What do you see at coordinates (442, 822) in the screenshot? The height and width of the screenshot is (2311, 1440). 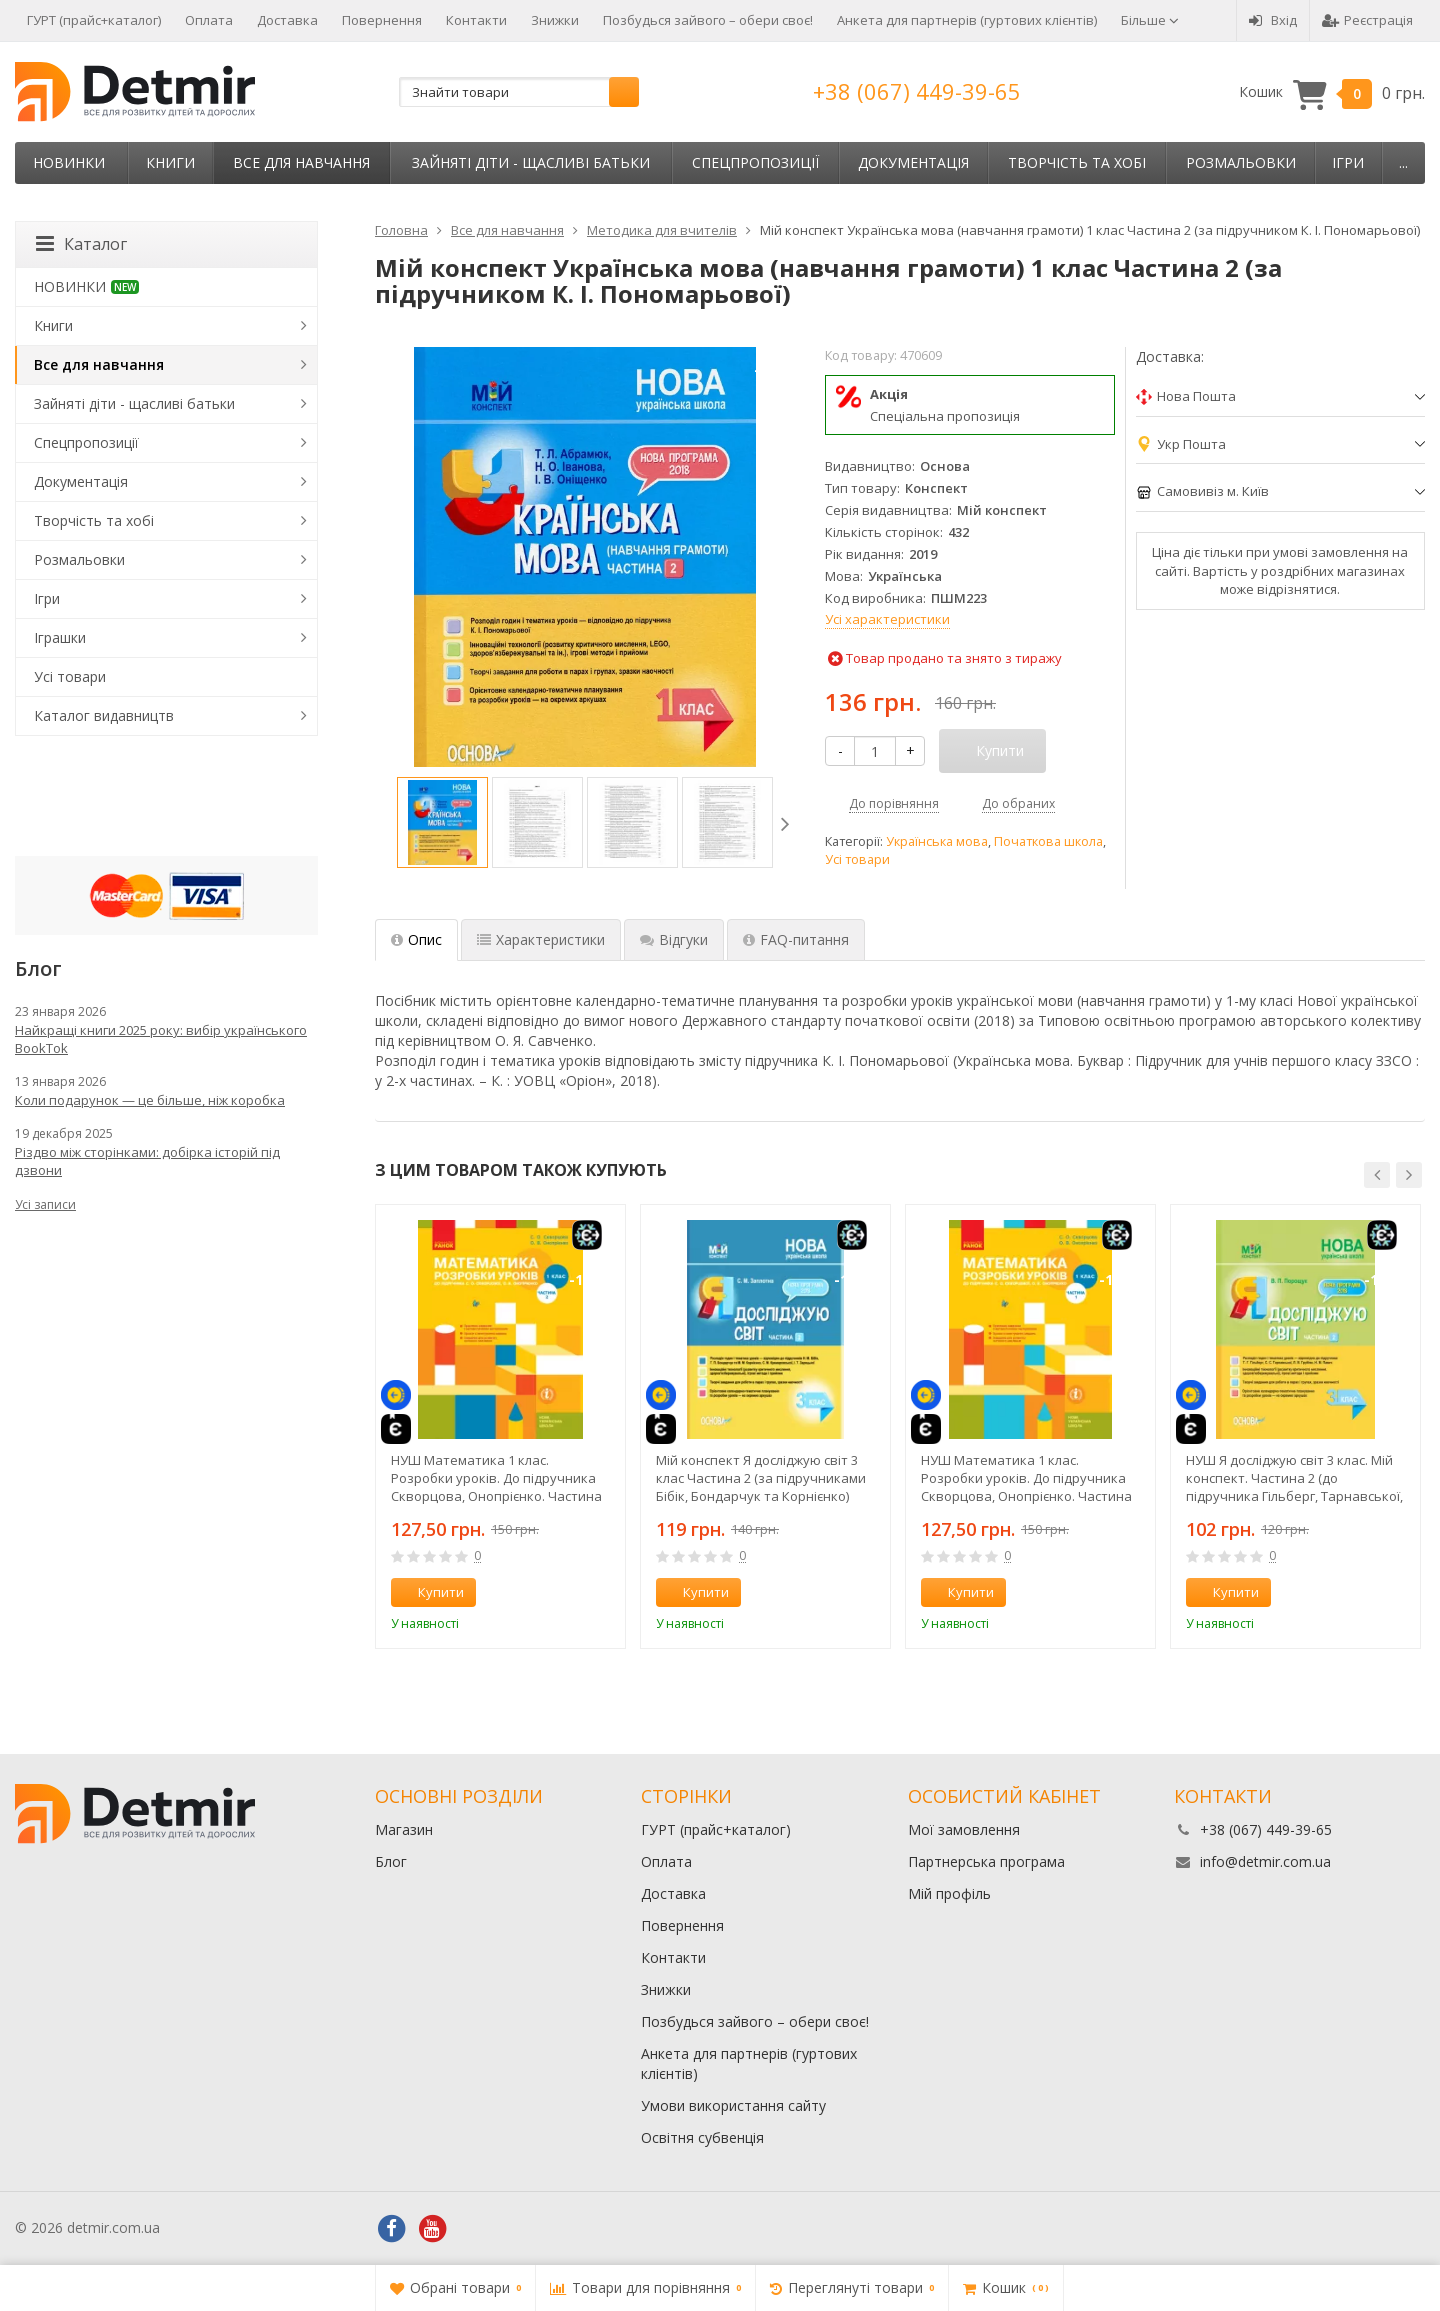 I see `[option]` at bounding box center [442, 822].